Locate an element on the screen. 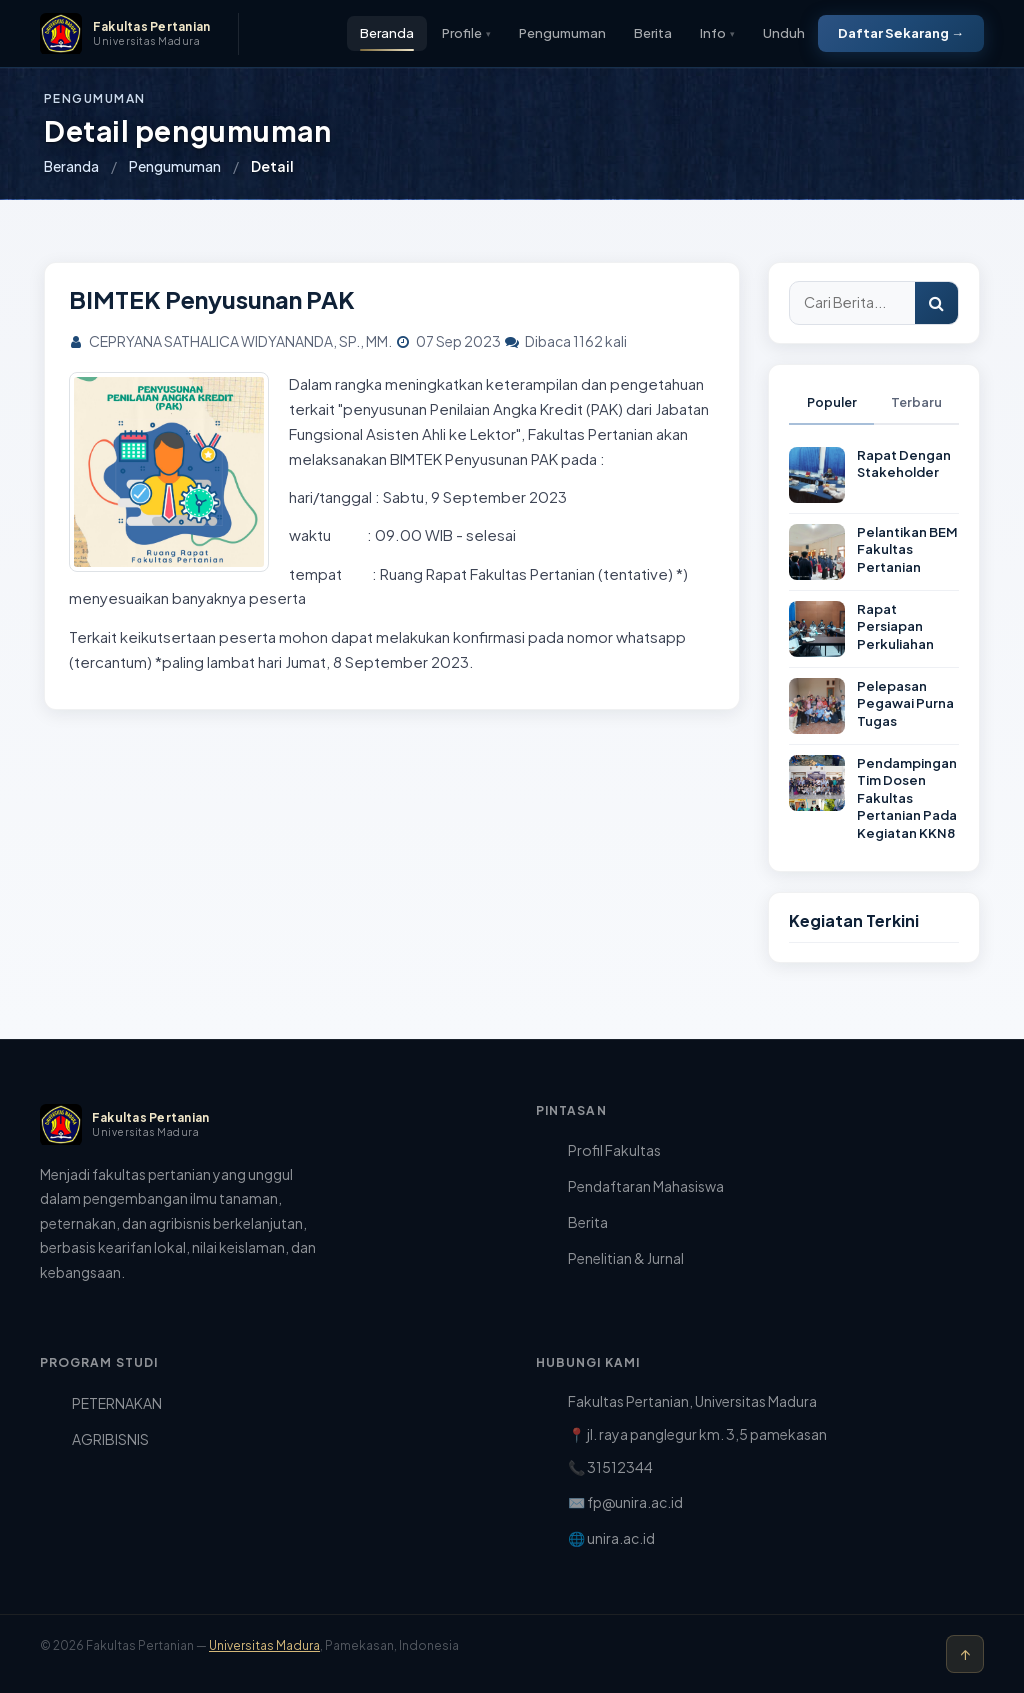 This screenshot has width=1024, height=1693. Populer is located at coordinates (832, 402).